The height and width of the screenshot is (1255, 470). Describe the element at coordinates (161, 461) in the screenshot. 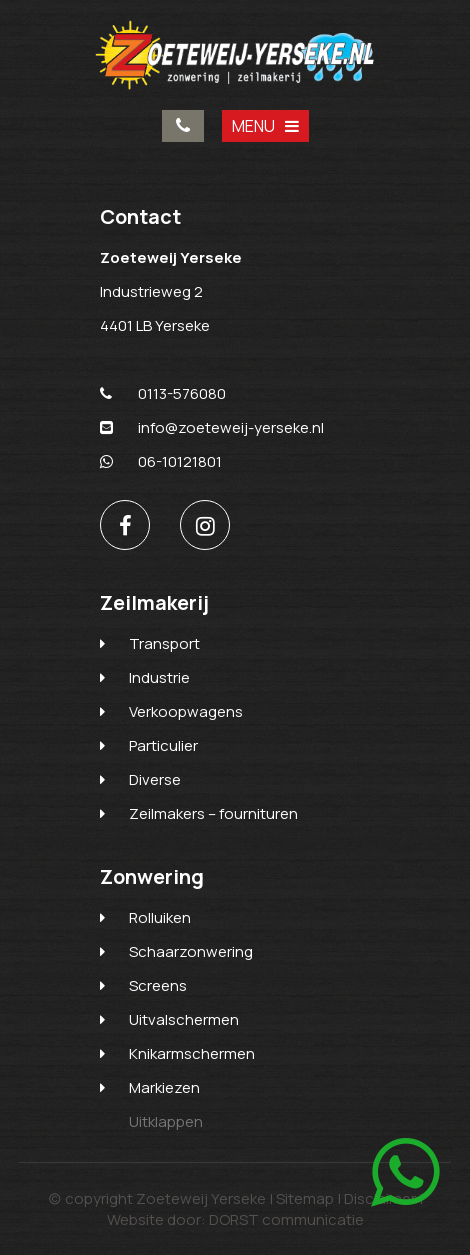

I see `06-10121801` at that location.